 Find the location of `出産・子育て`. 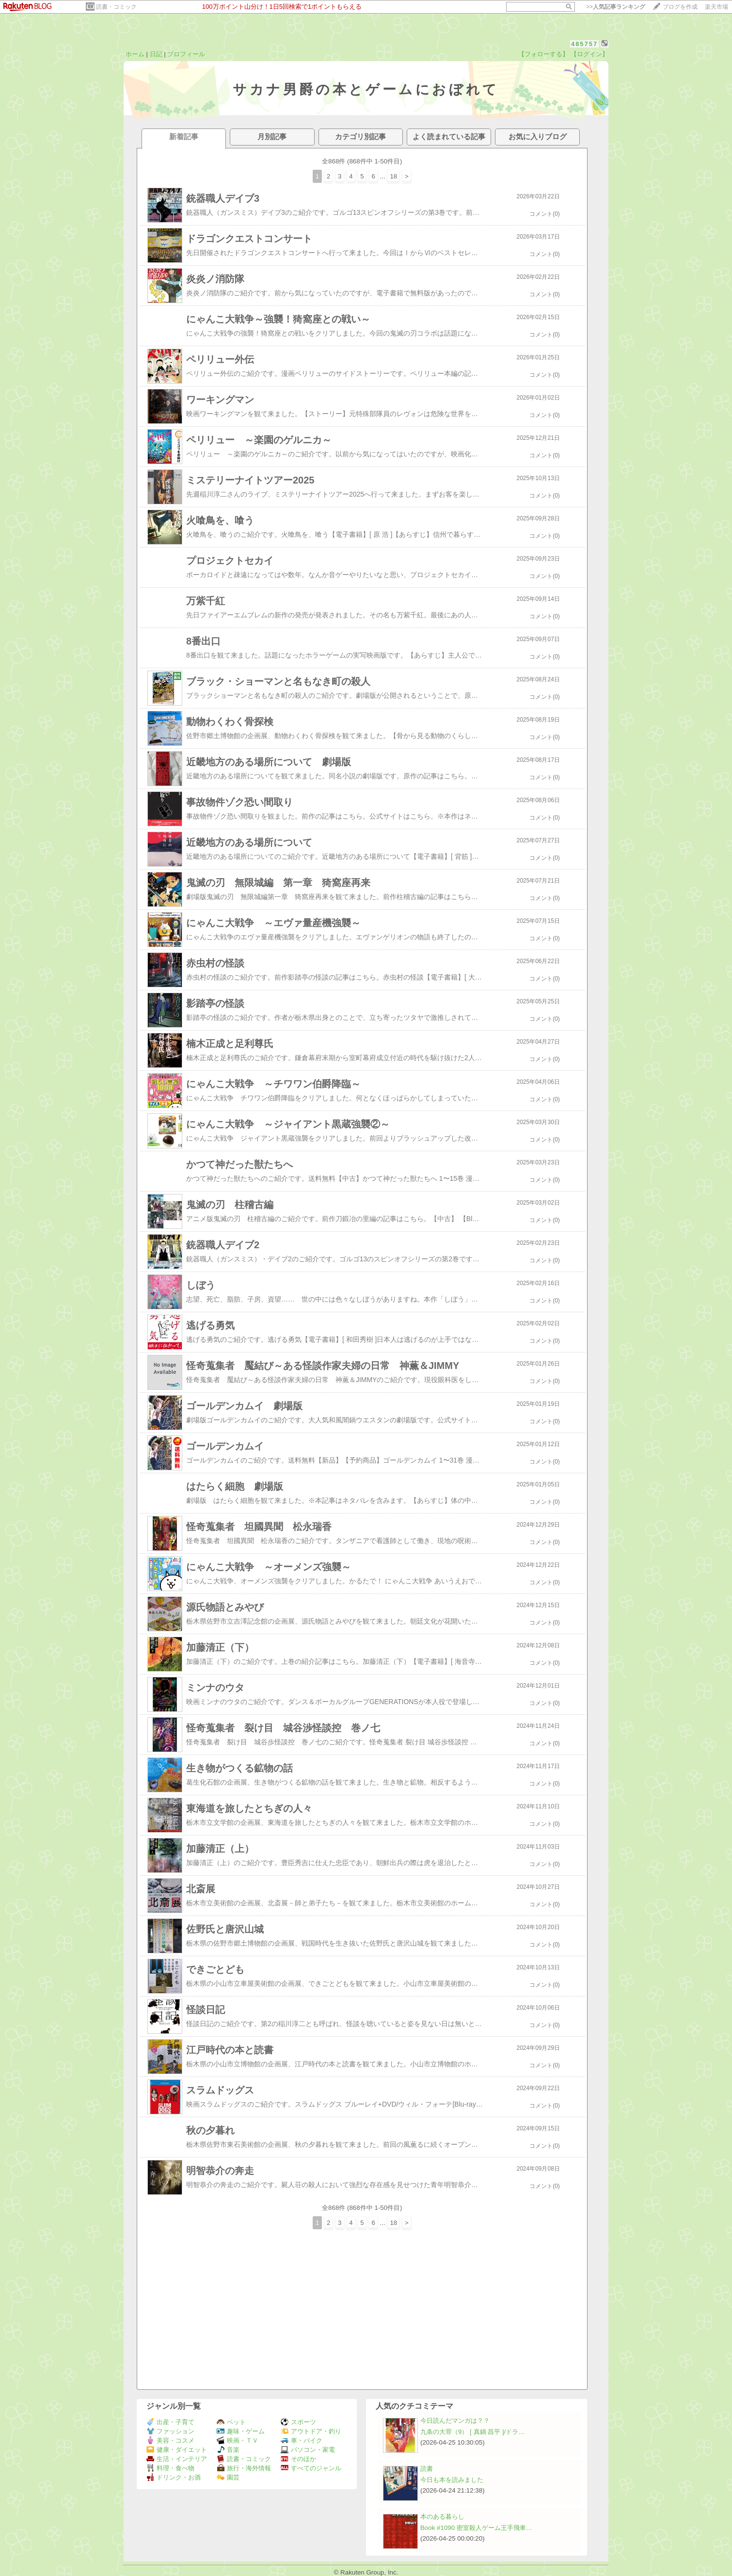

出産・子育て is located at coordinates (170, 2422).